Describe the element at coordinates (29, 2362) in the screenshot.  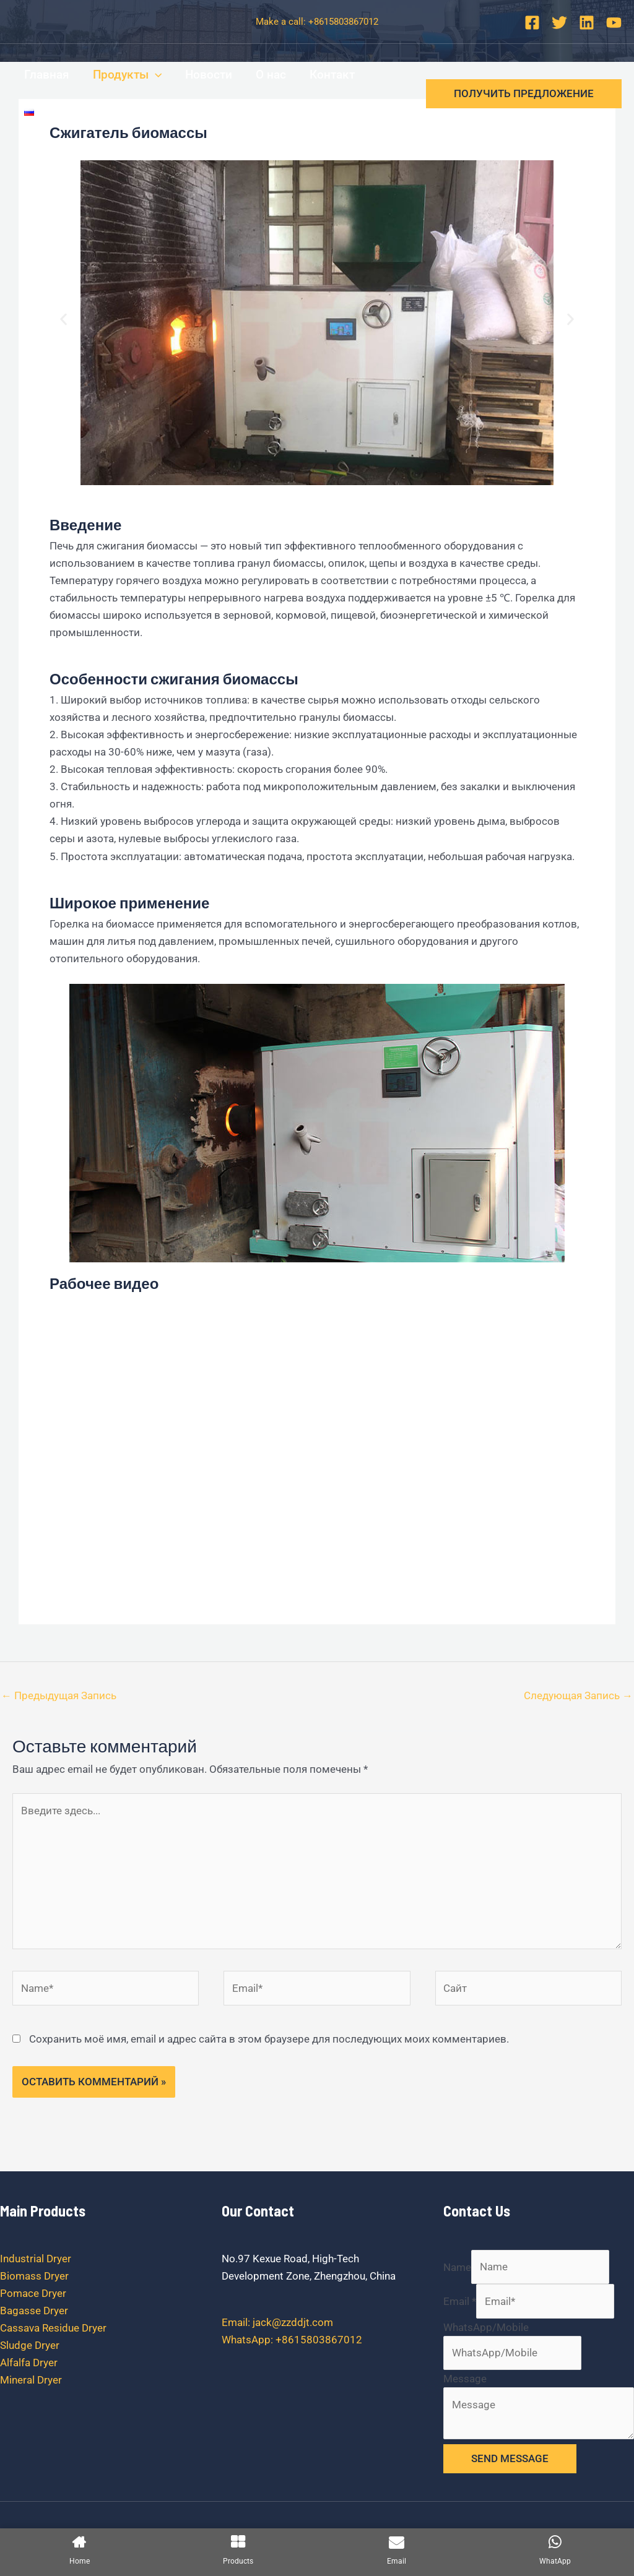
I see `Alfalfa Dryer` at that location.